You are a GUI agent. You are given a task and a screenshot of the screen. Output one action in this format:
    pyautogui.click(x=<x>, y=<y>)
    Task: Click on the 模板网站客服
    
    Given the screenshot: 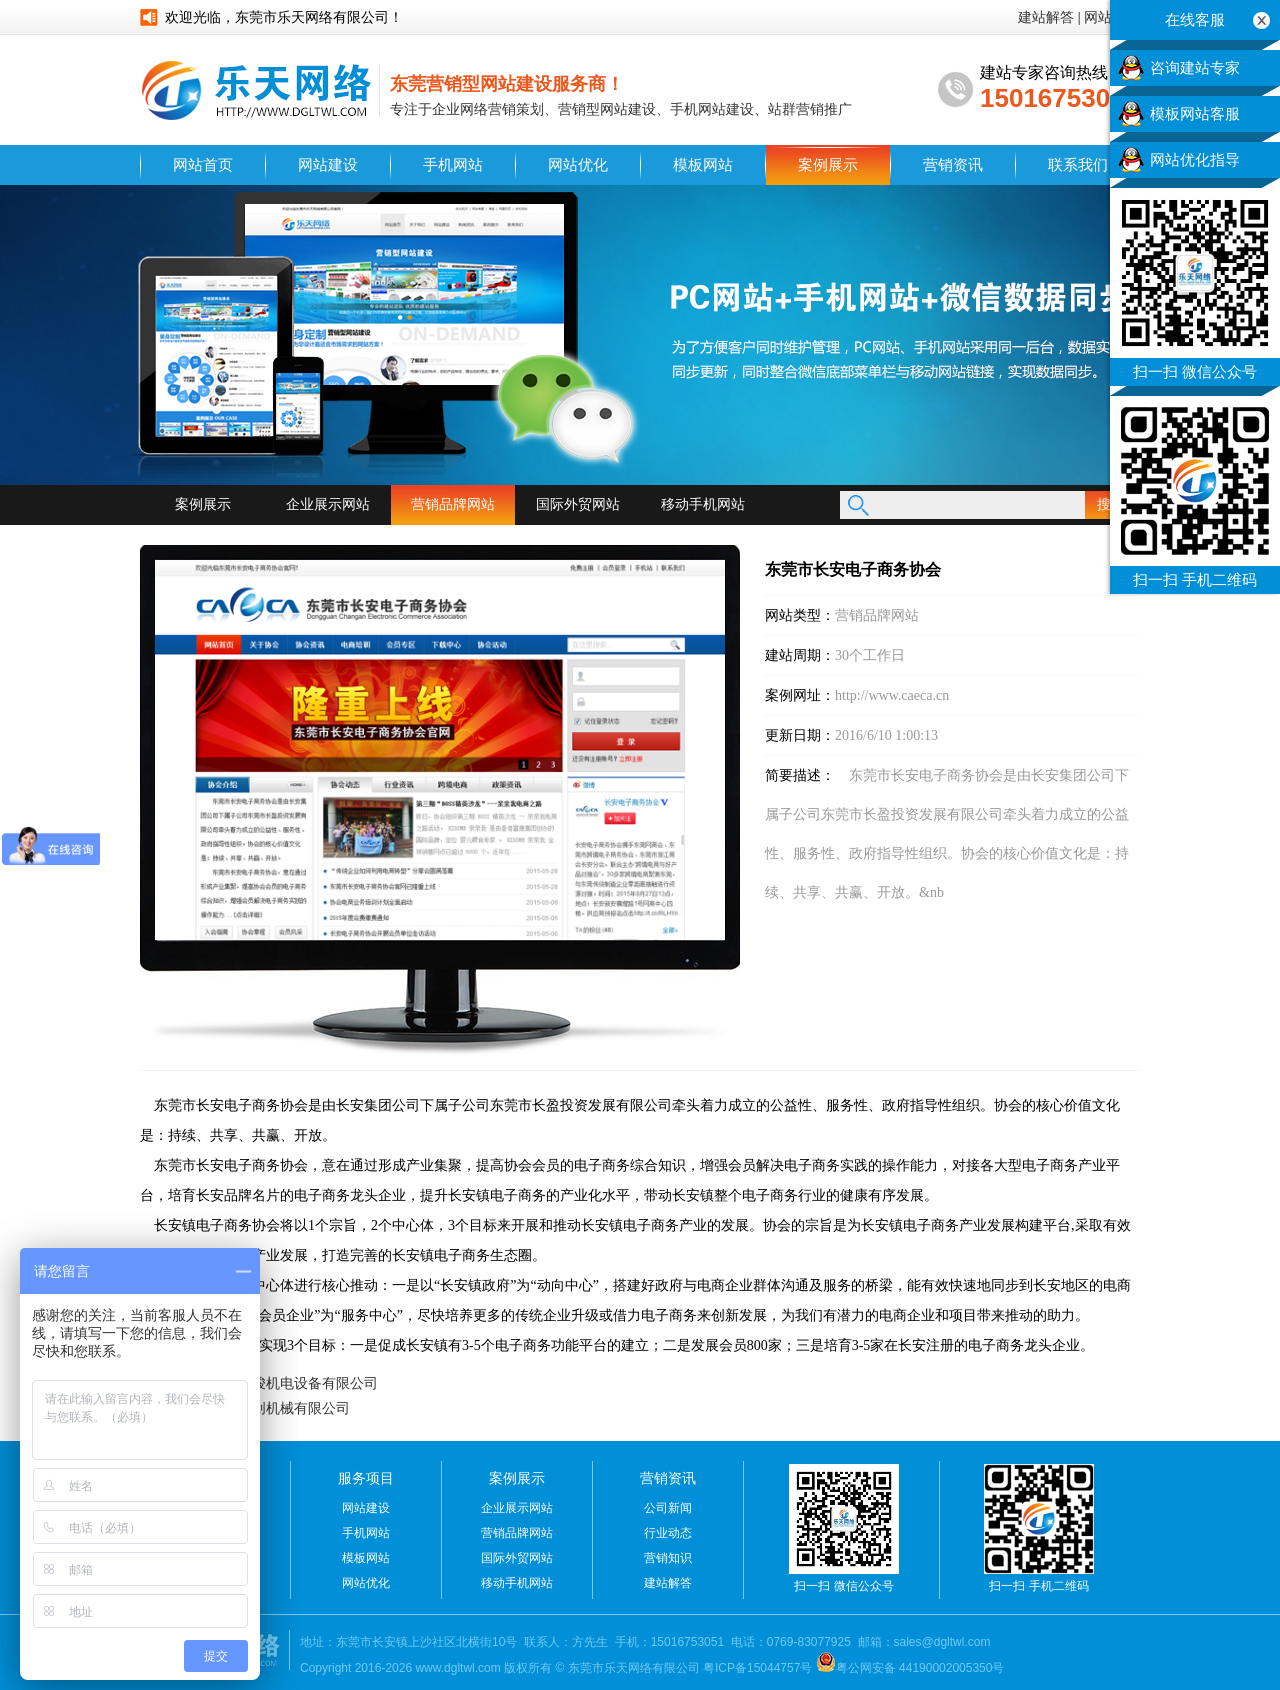 What is the action you would take?
    pyautogui.click(x=1195, y=114)
    